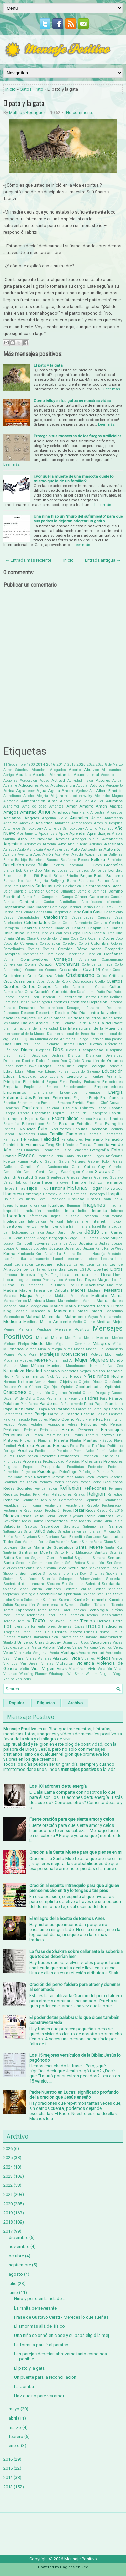  Describe the element at coordinates (15, 2427) in the screenshot. I see `marzo` at that location.